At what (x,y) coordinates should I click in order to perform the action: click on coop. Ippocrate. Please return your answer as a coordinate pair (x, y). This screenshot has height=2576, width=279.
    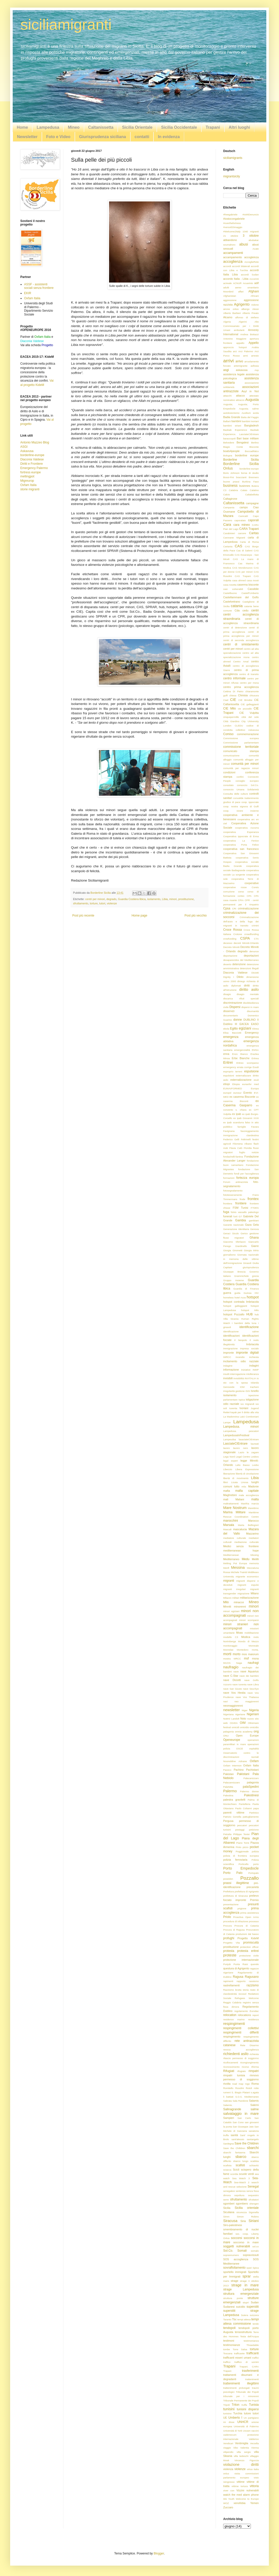
    Looking at the image, I should click on (250, 802).